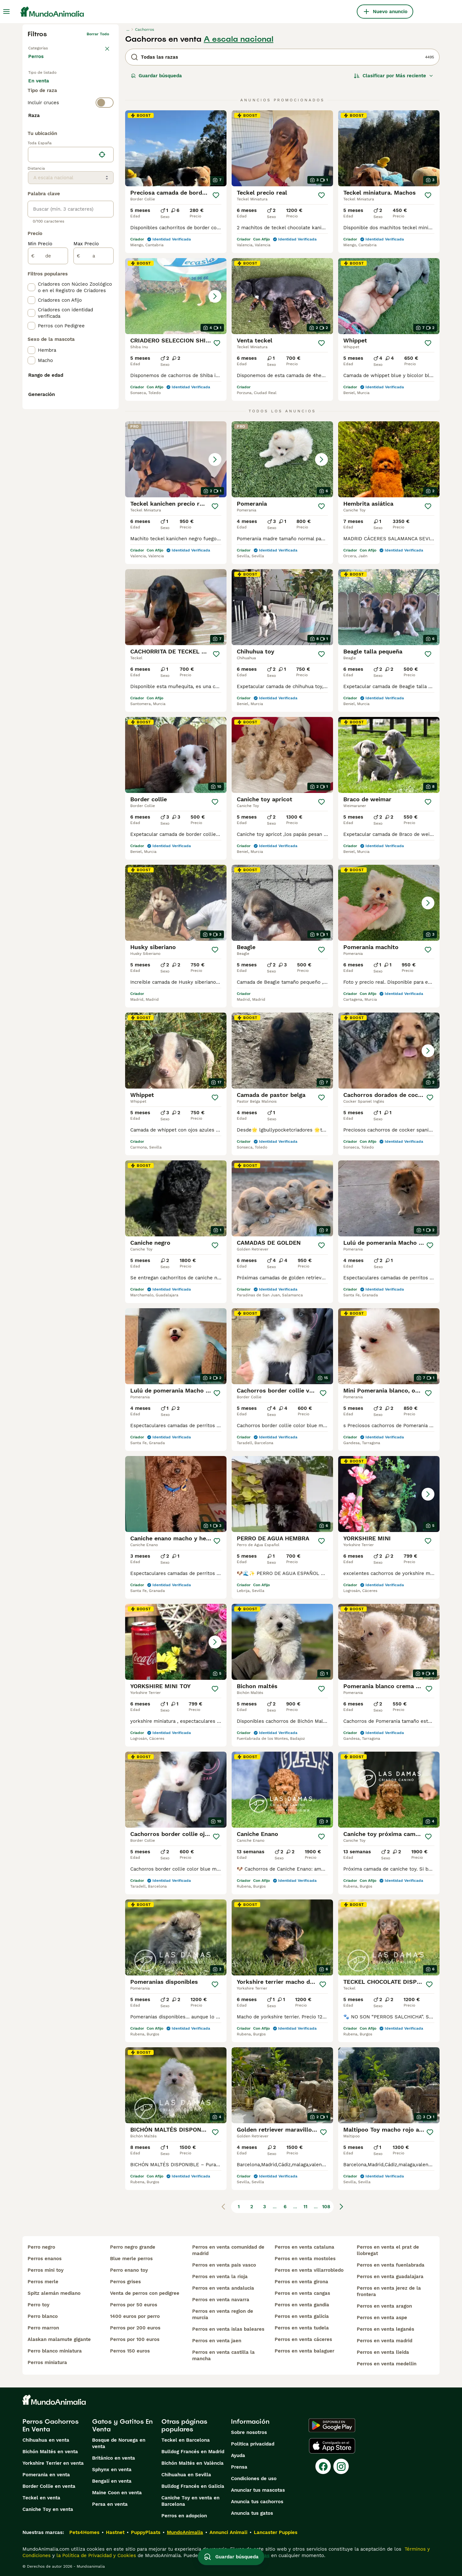 The height and width of the screenshot is (2576, 462). Describe the element at coordinates (156, 76) in the screenshot. I see `Guardar búsqueda` at that location.